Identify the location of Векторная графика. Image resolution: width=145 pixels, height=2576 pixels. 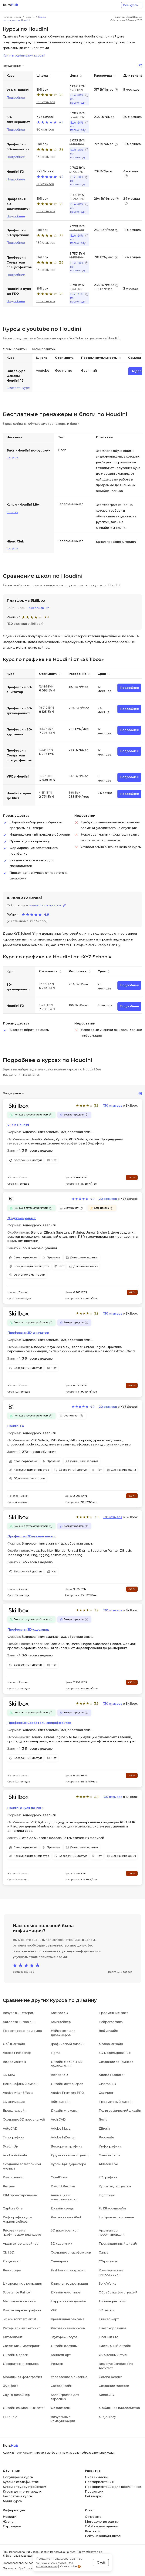
(66, 2146).